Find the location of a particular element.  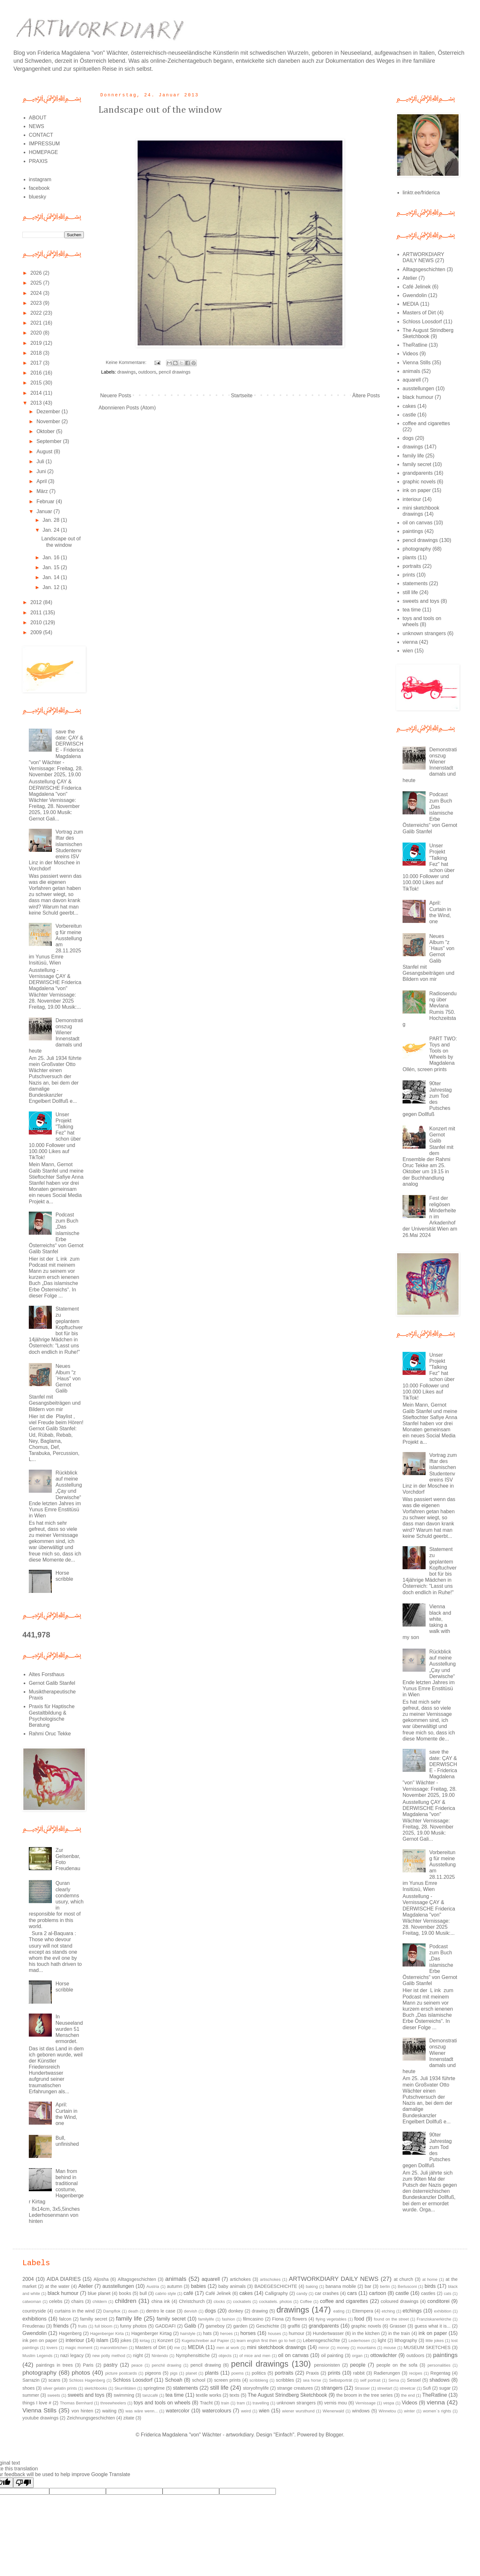

Nintendo is located at coordinates (160, 2355).